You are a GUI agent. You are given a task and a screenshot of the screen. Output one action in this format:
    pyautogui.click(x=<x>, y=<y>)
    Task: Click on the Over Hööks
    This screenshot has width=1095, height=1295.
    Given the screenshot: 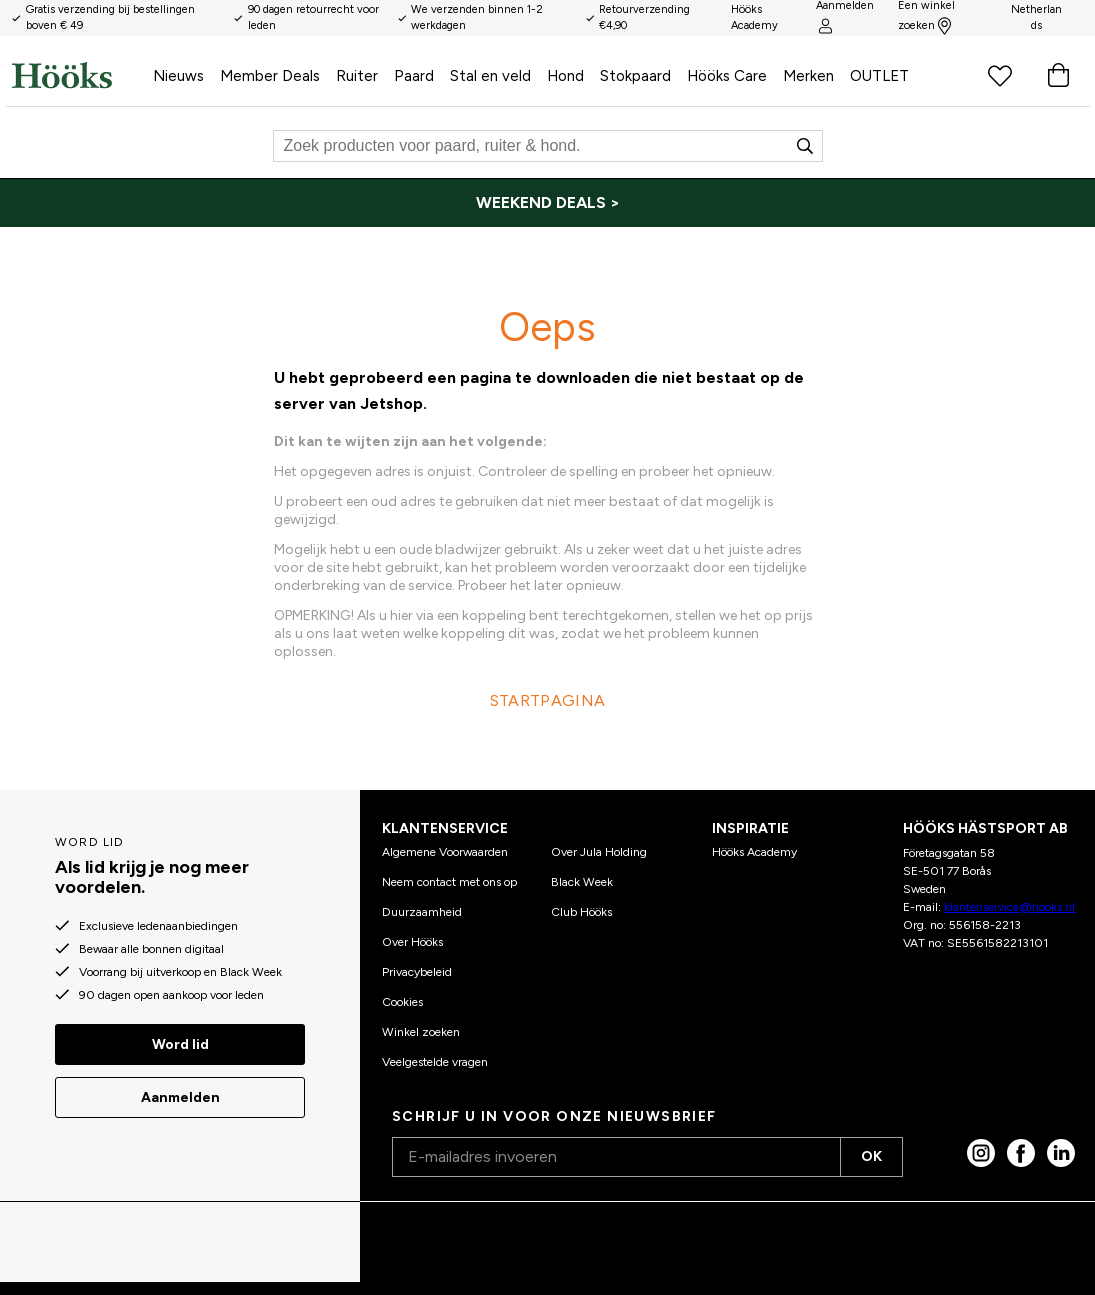 What is the action you would take?
    pyautogui.click(x=412, y=942)
    